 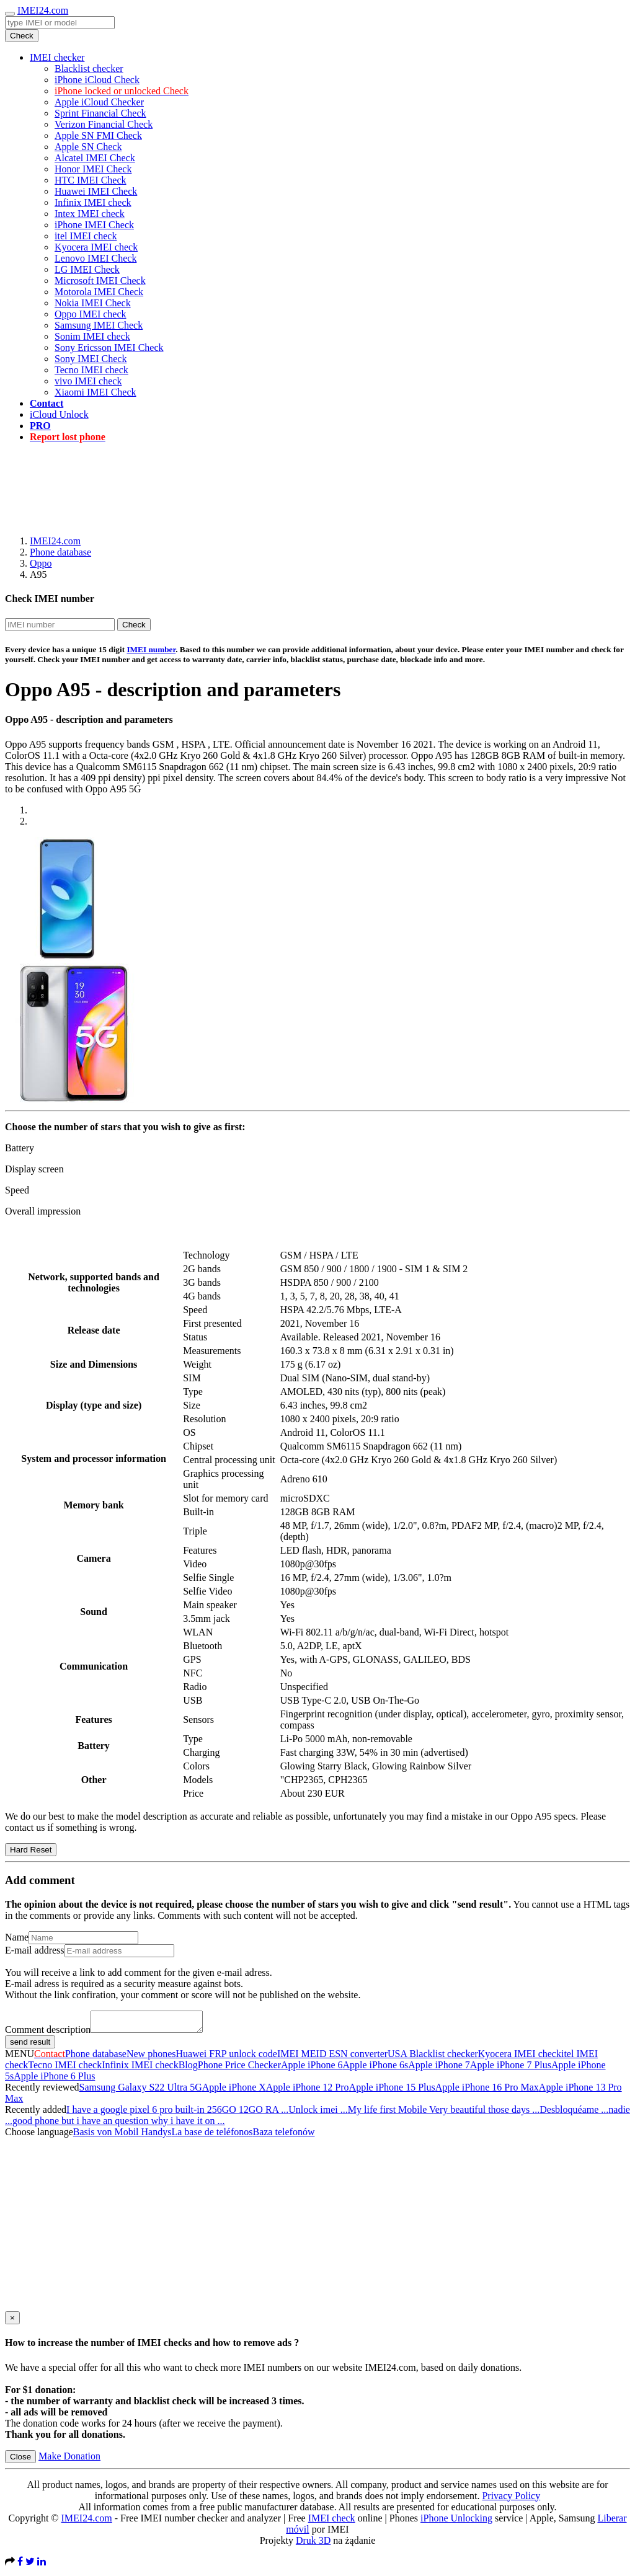 I want to click on Intex IMEI check, so click(x=90, y=213).